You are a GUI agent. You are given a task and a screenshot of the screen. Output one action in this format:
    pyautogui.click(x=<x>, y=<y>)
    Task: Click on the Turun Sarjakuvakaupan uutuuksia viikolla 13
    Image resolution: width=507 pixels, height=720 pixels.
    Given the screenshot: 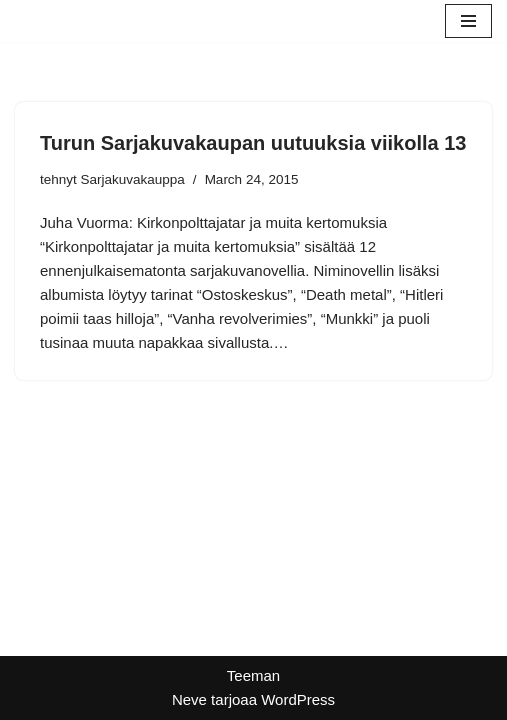 What is the action you would take?
    pyautogui.click(x=253, y=143)
    